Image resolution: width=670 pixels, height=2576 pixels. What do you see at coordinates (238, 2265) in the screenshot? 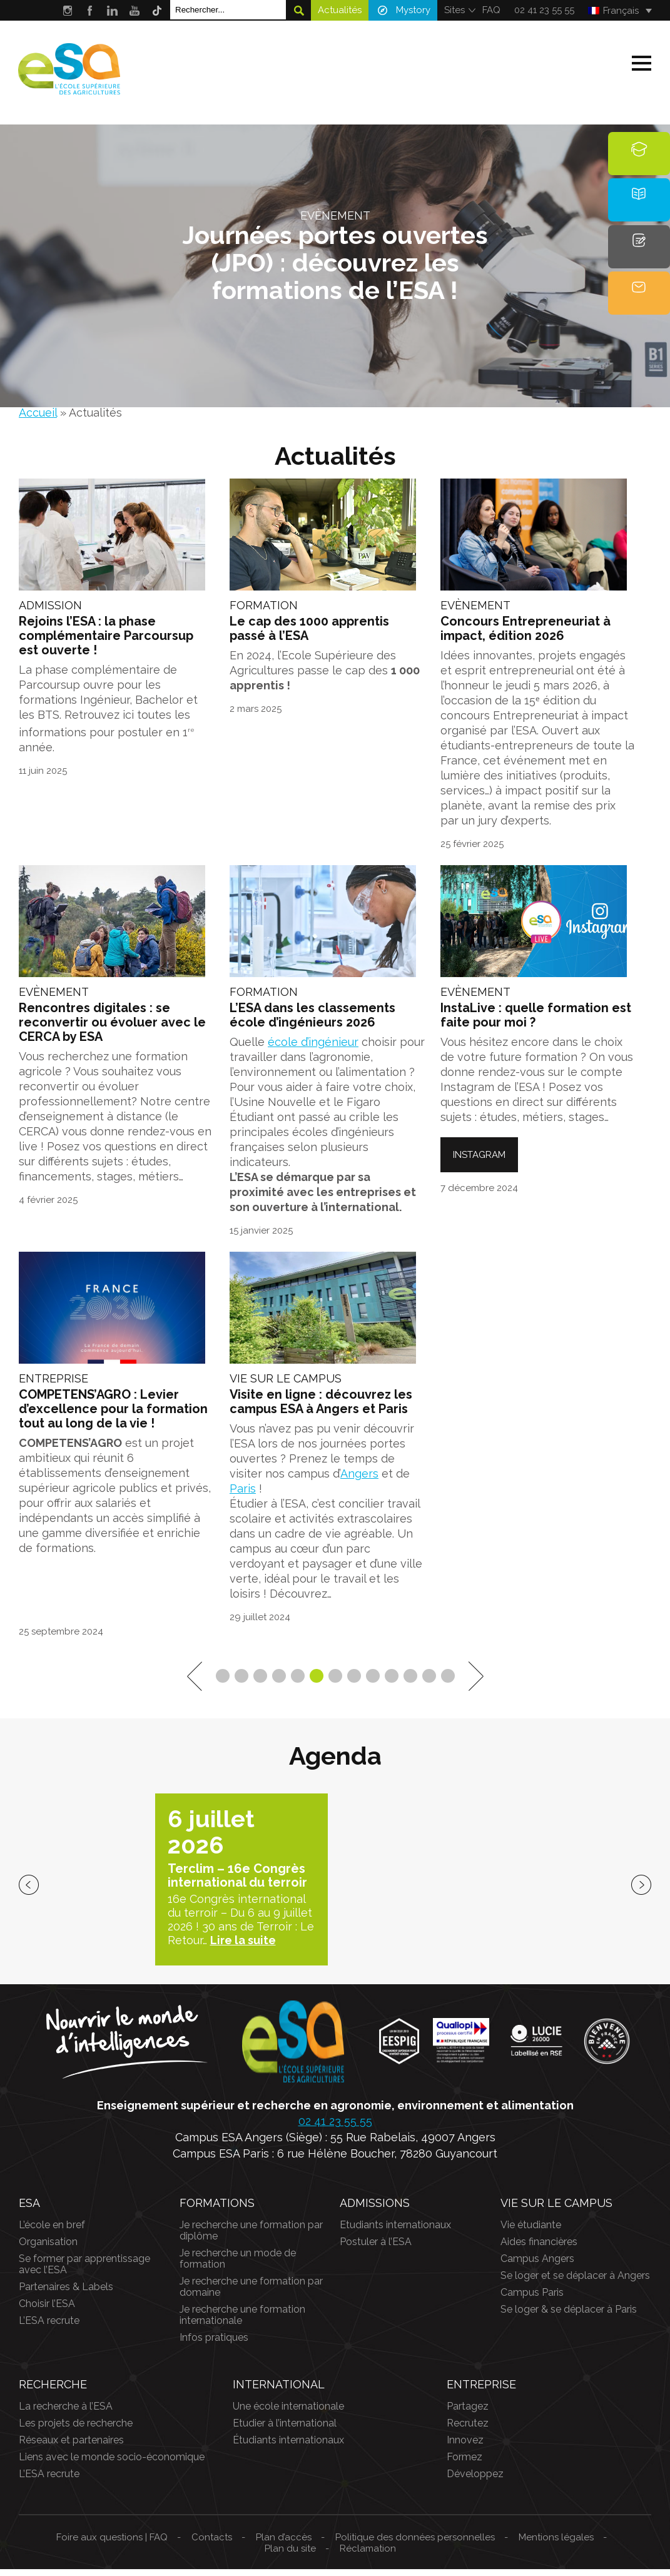
I see `Je recherche un mode de formation` at bounding box center [238, 2265].